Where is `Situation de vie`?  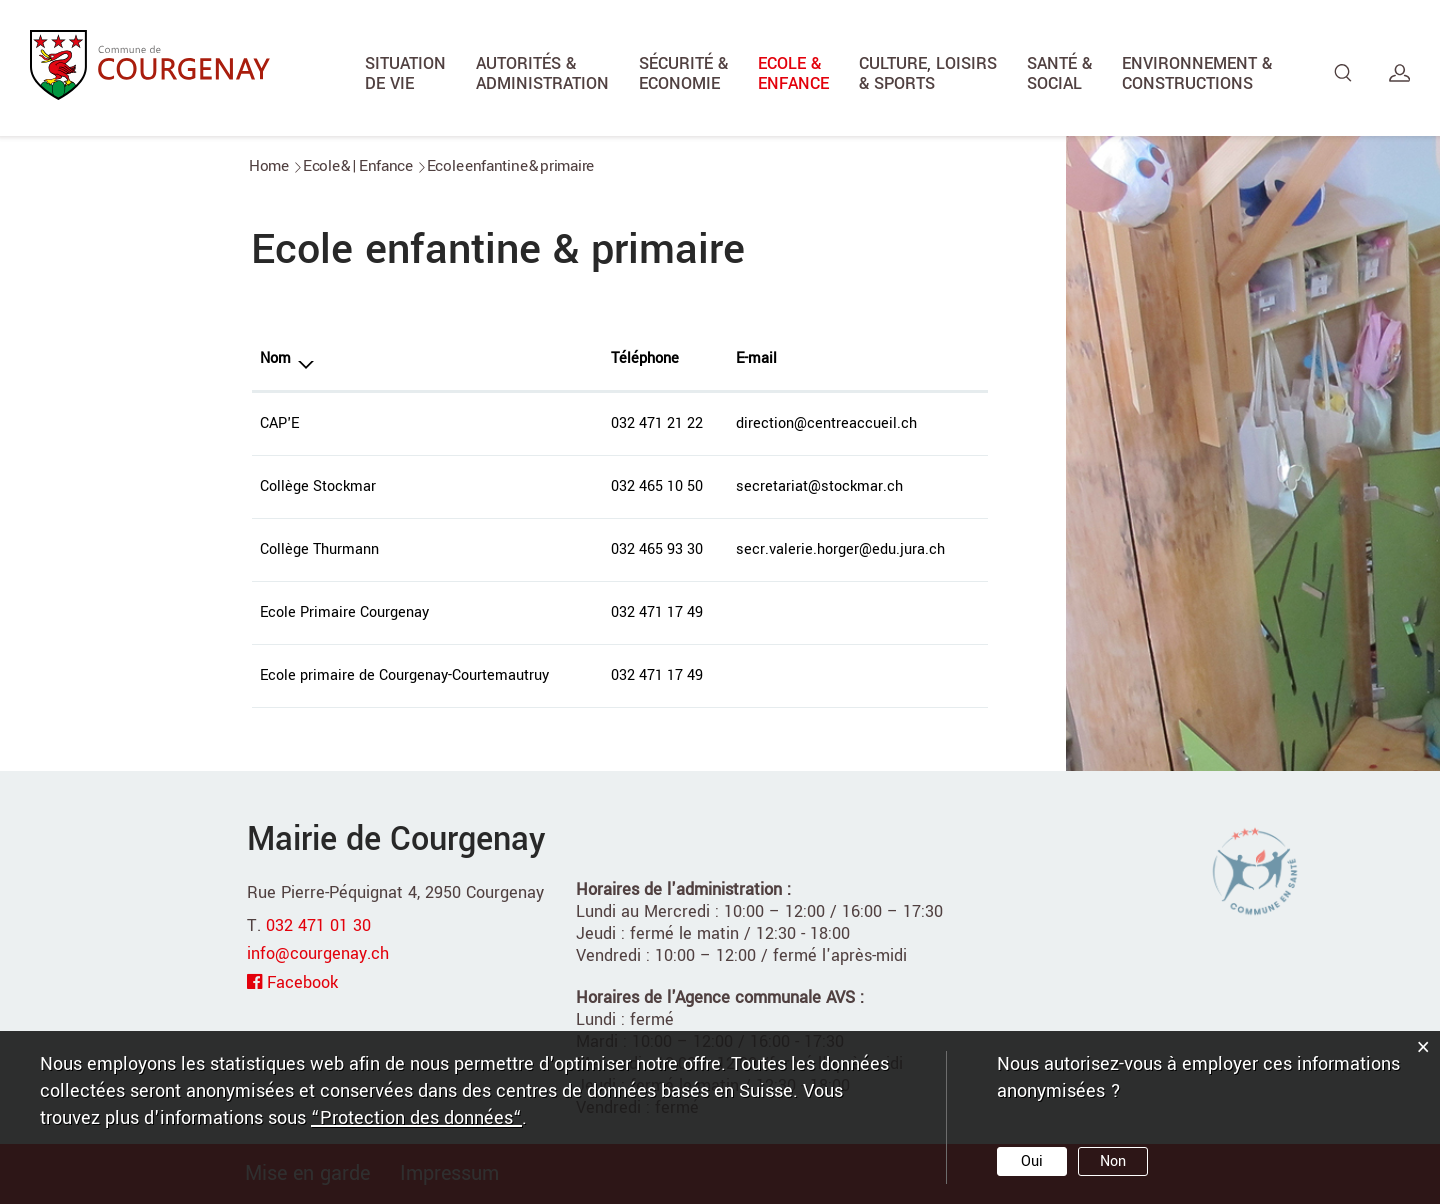
Situation de vie is located at coordinates (405, 74).